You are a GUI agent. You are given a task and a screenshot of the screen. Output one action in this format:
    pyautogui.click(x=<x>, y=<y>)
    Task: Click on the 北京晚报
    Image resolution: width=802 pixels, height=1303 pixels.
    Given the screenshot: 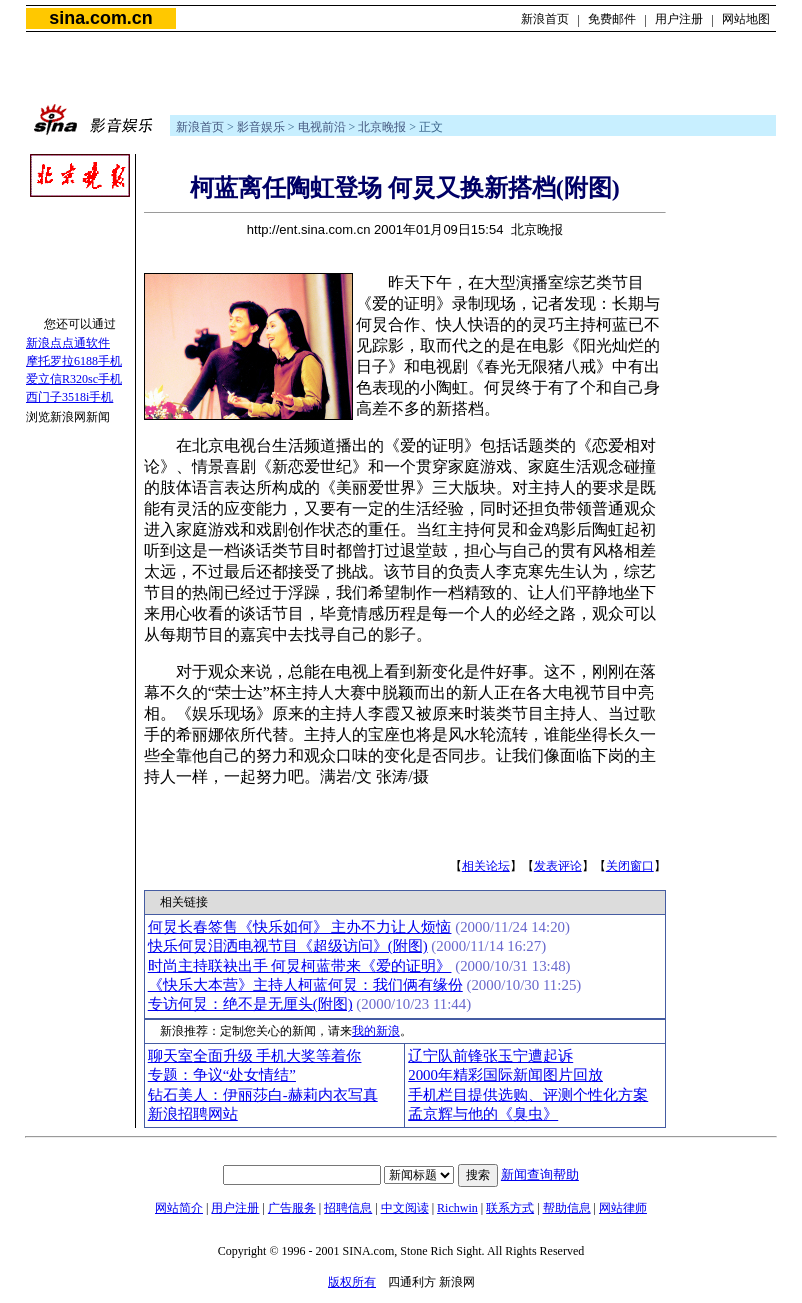 What is the action you would take?
    pyautogui.click(x=382, y=127)
    